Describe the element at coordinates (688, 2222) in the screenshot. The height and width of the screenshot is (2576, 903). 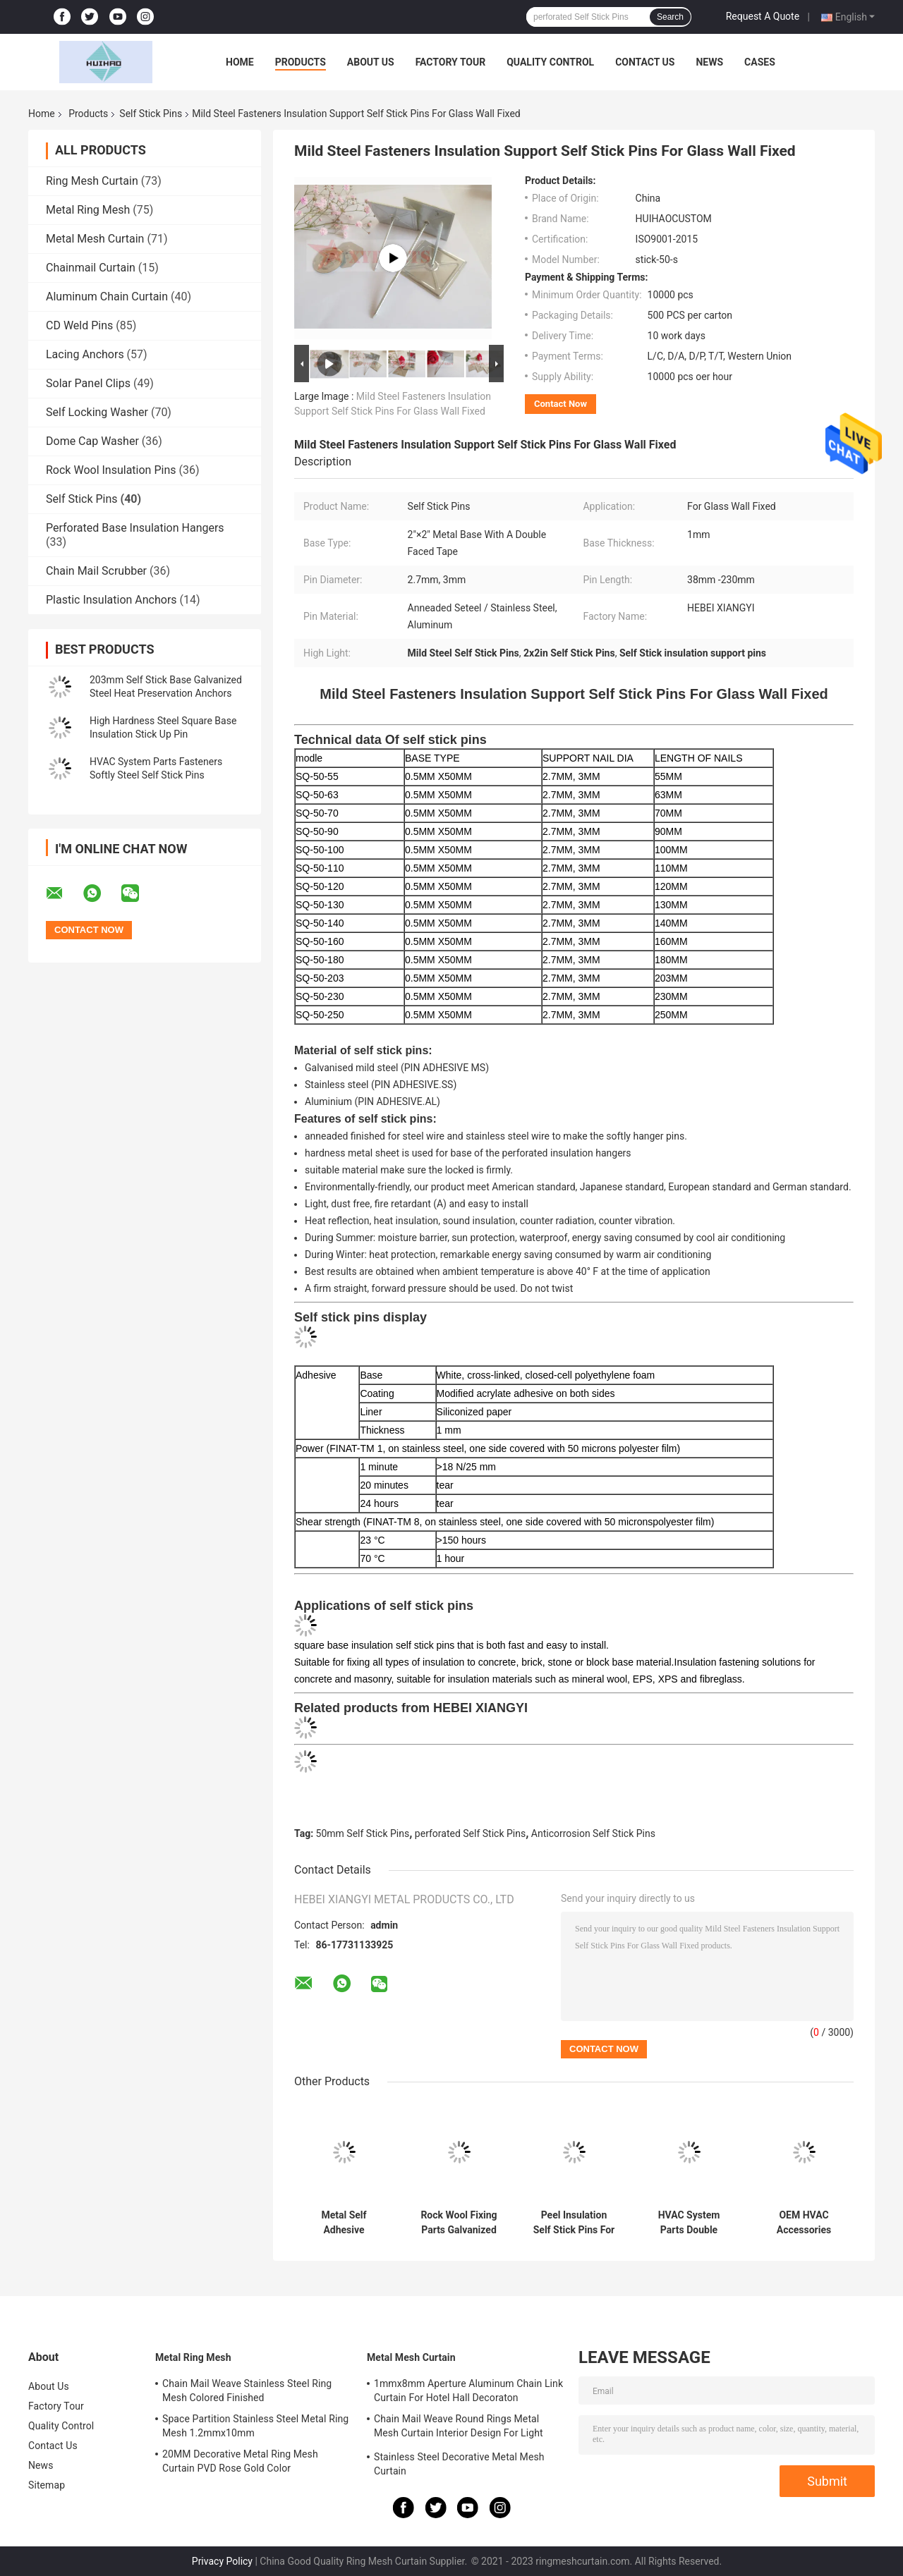
I see `HVAC System Parts Double Adhesive Tape Self Stick Insulation Pins With Insulation Washers` at that location.